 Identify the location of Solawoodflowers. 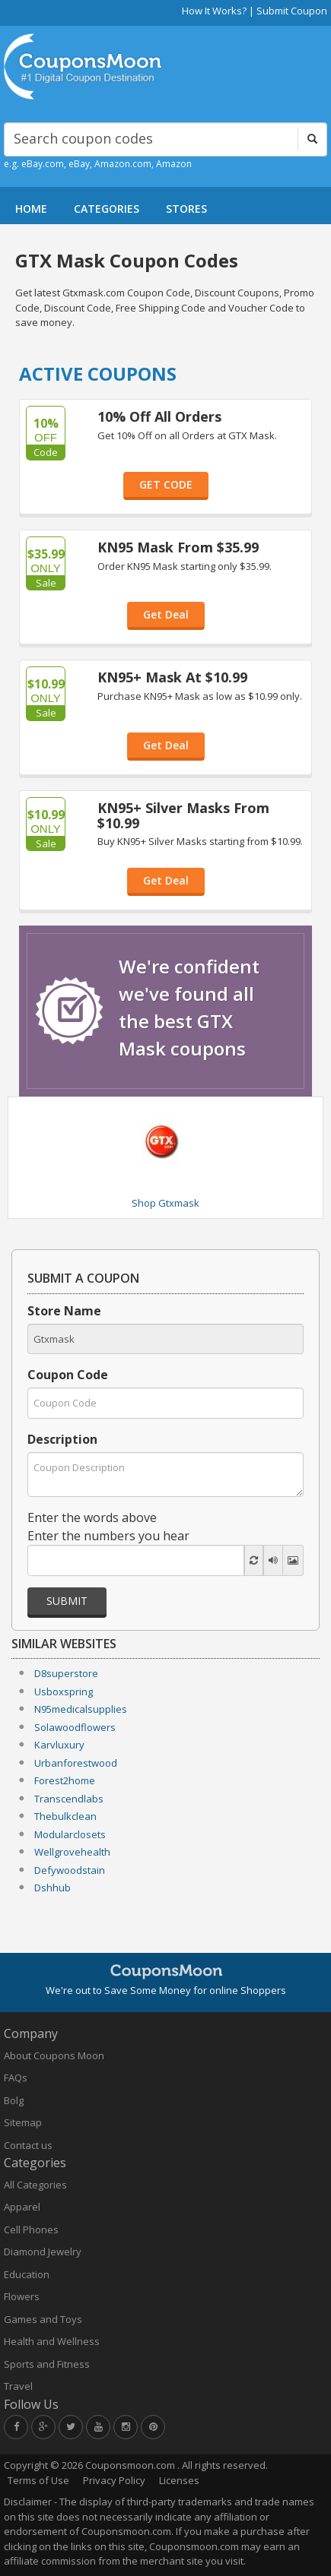
(75, 1727).